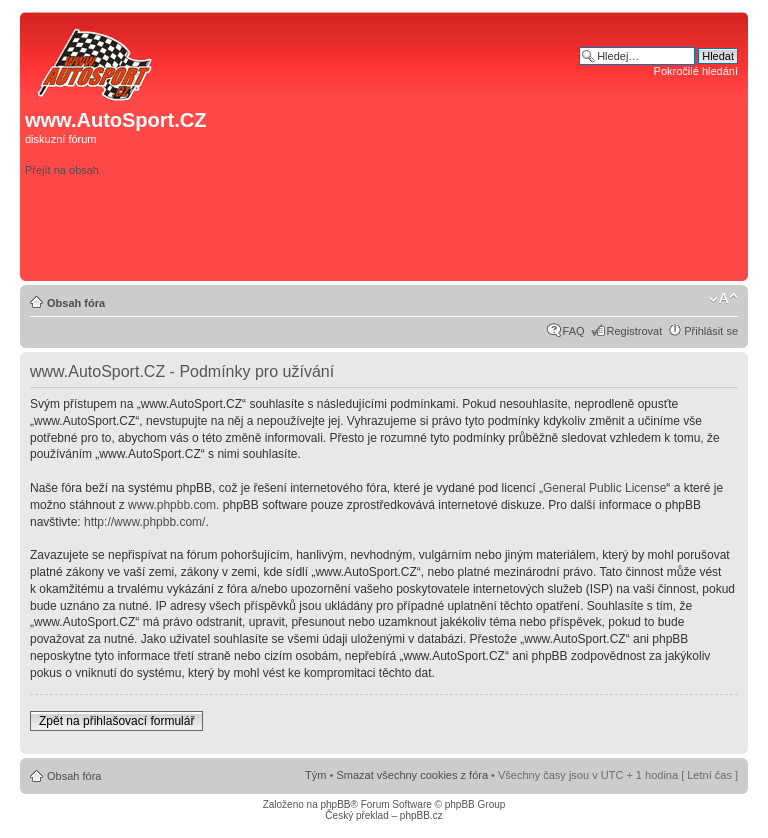 This screenshot has height=838, width=768. I want to click on http://www.phpbb.com/, so click(144, 522).